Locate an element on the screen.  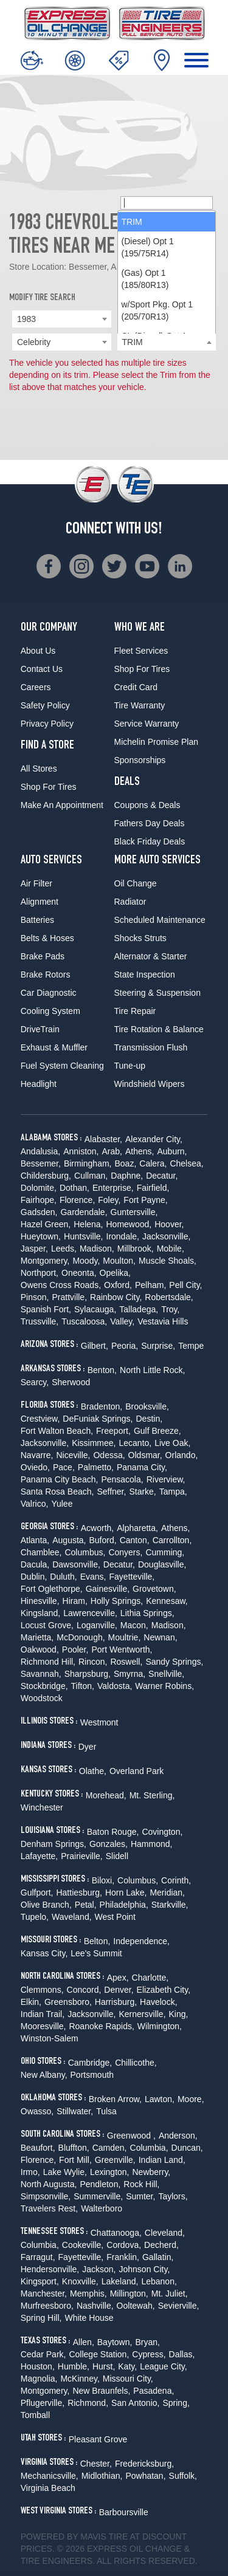
College Station, is located at coordinates (99, 2354).